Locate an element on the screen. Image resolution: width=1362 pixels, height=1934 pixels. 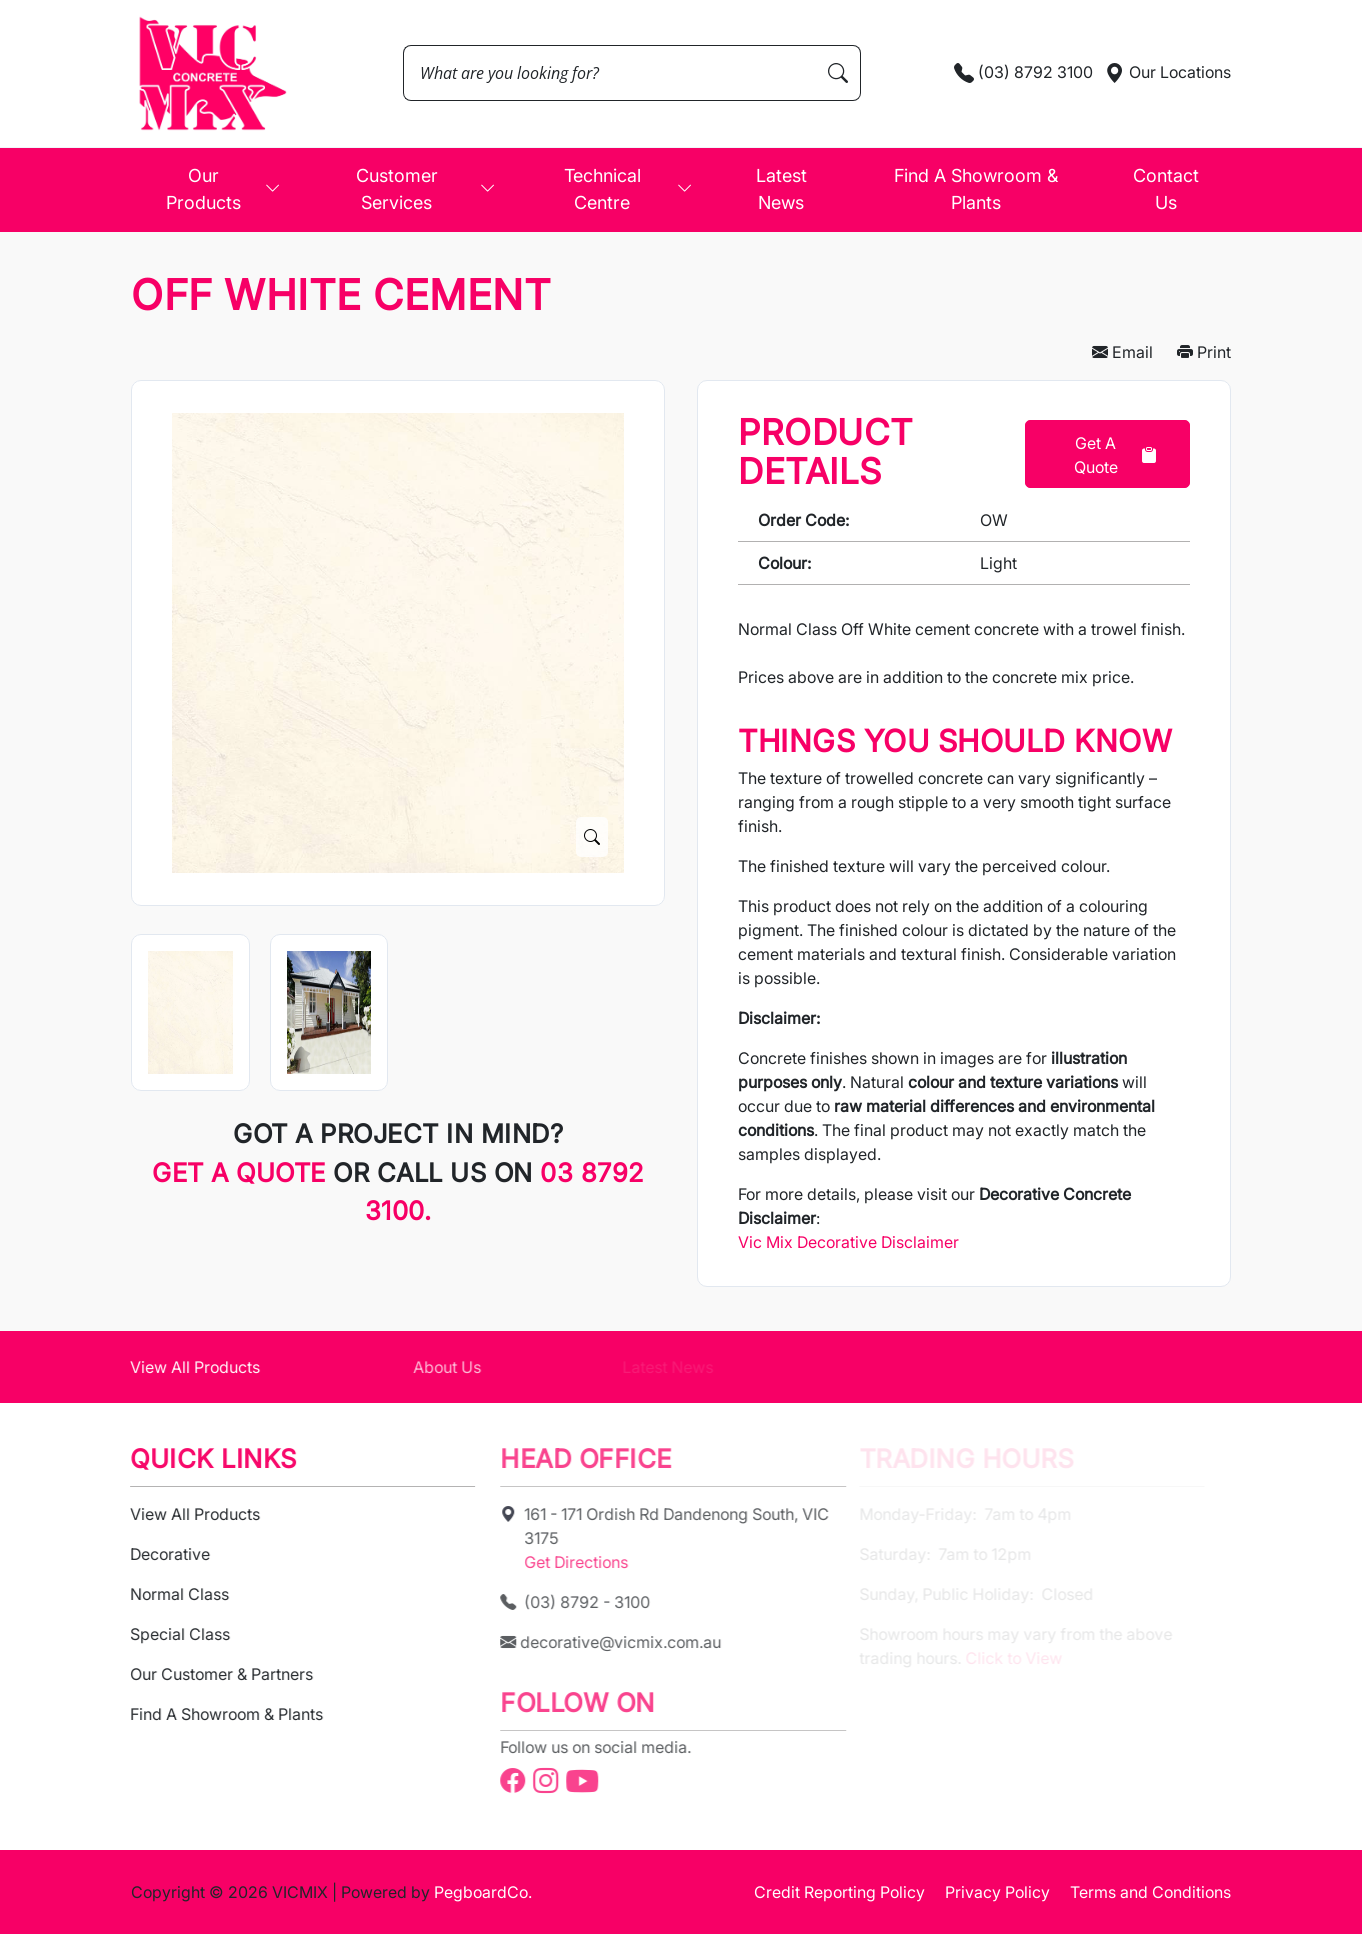
Customer Services is located at coordinates (426, 189).